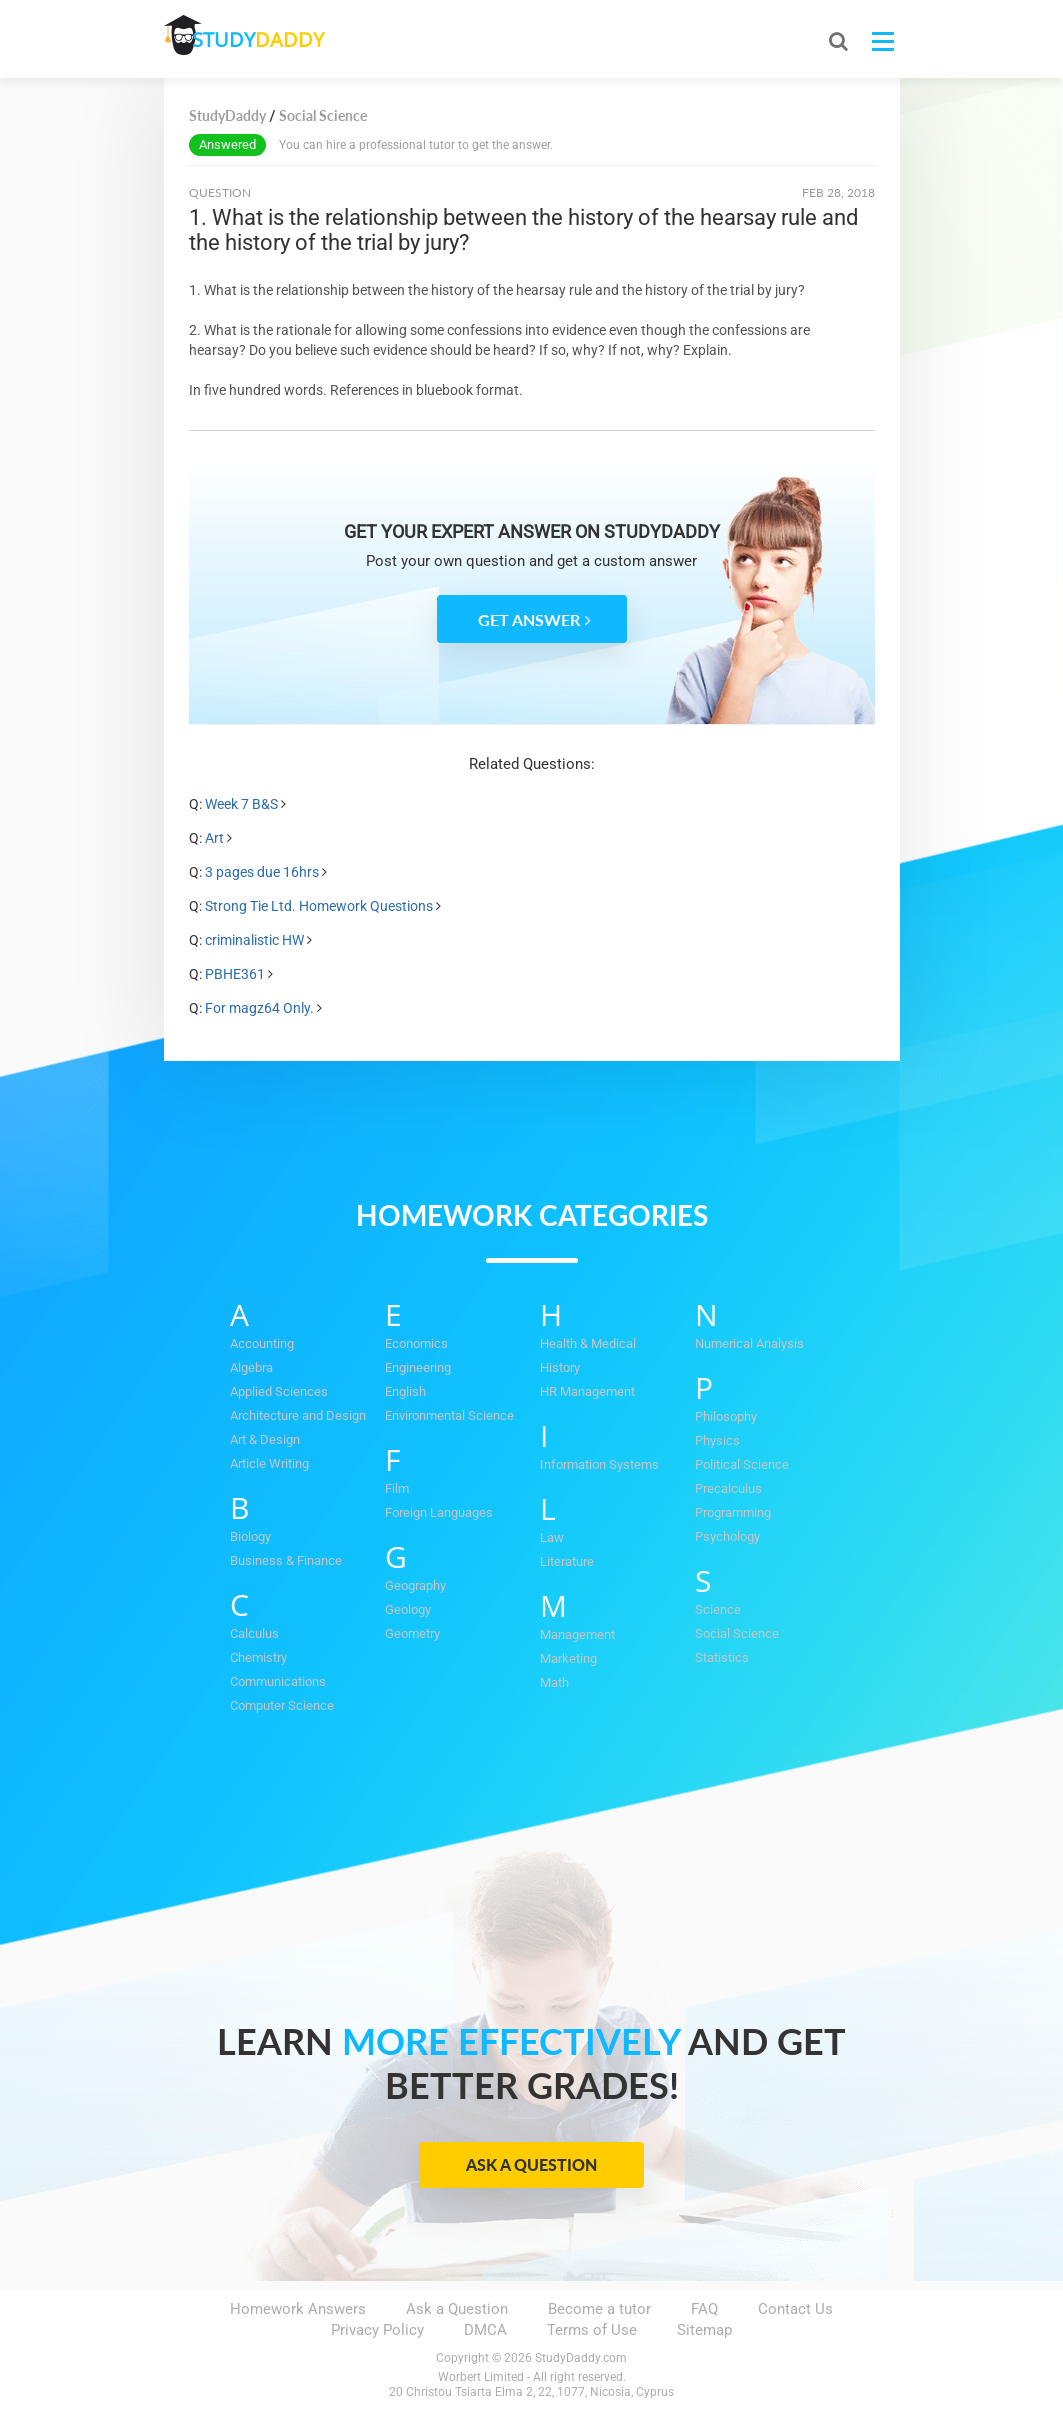 The height and width of the screenshot is (2409, 1063). I want to click on Numerical Analysis, so click(749, 1343).